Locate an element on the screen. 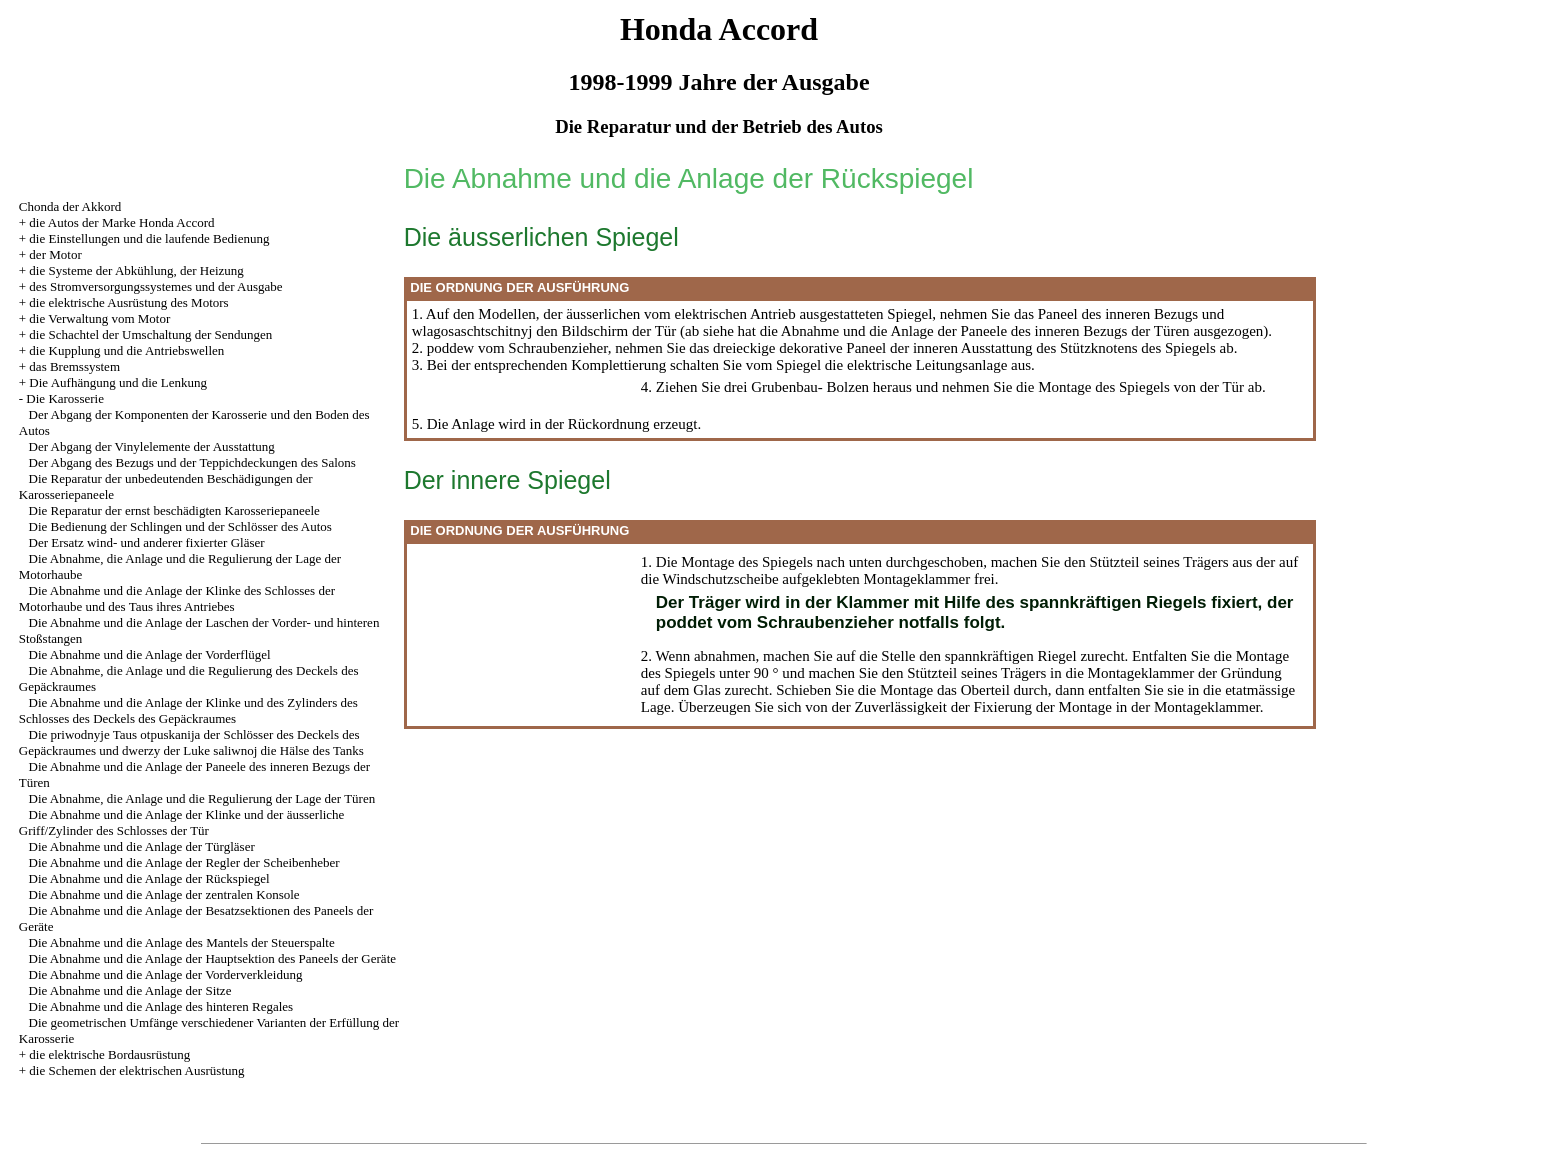 The width and height of the screenshot is (1568, 1176). Die Abnahme und die Anlage des hinteren Regales is located at coordinates (161, 1006).